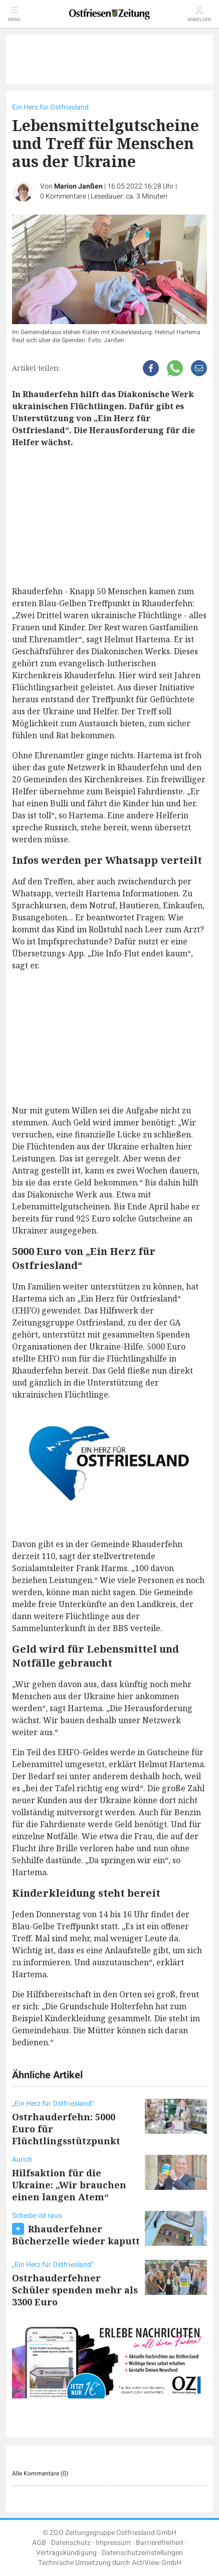  I want to click on AGB, so click(39, 2542).